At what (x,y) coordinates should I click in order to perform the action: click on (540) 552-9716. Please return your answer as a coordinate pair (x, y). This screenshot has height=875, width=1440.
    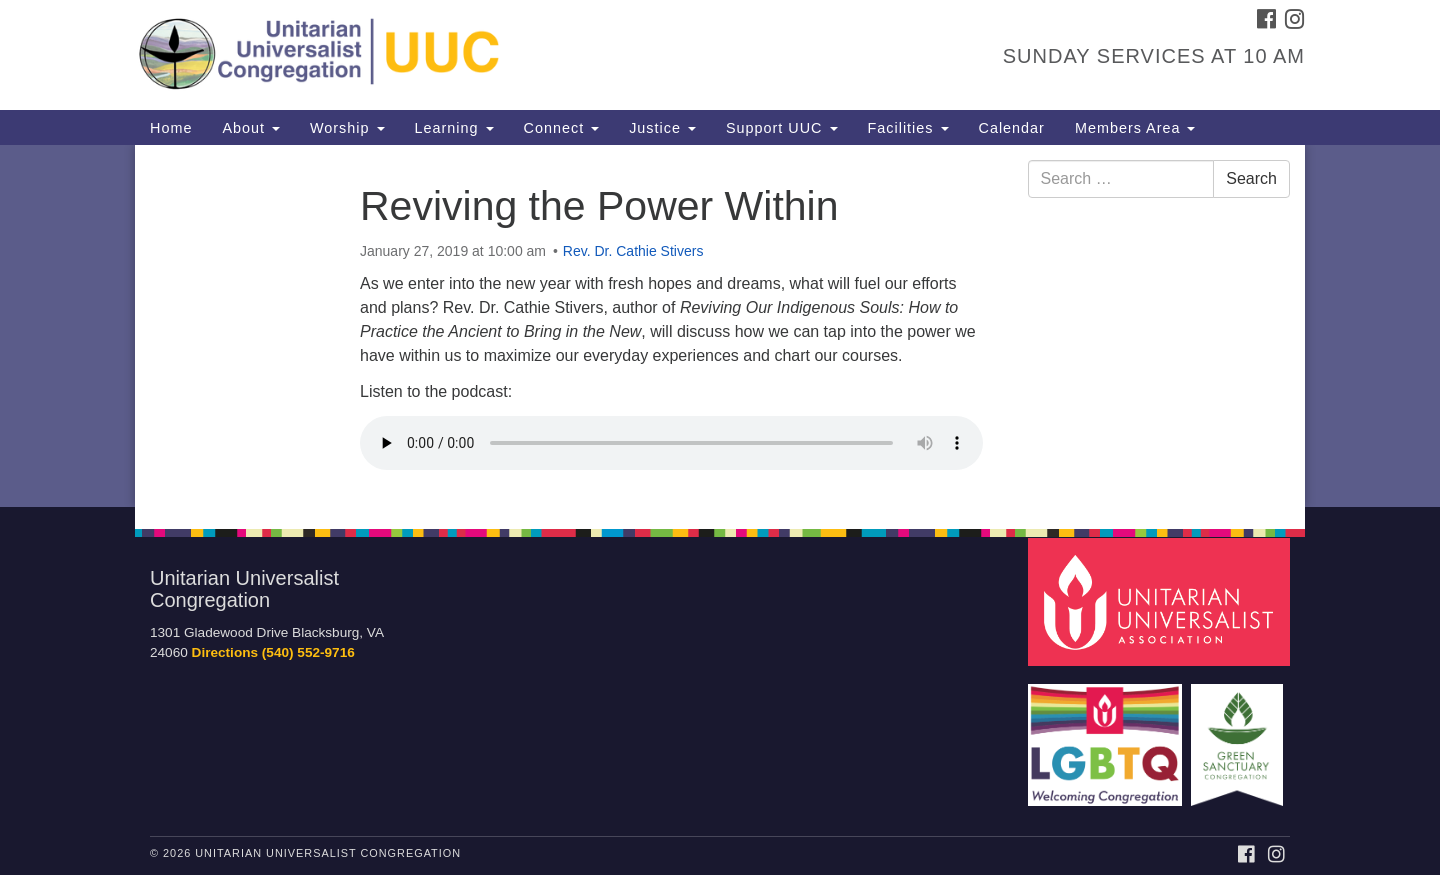
    Looking at the image, I should click on (308, 652).